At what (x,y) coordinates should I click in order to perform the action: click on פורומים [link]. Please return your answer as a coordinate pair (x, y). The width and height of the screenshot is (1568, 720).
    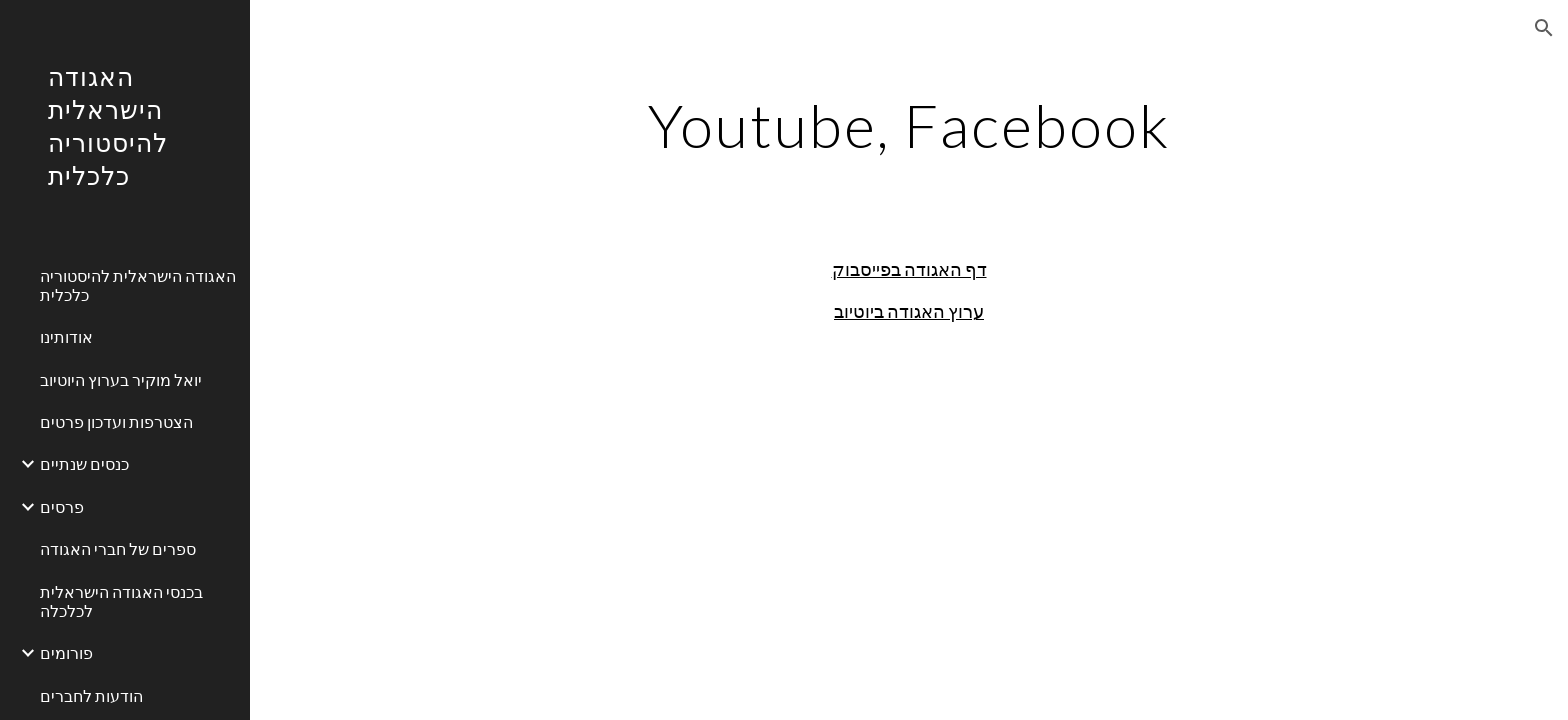
    Looking at the image, I should click on (66, 652).